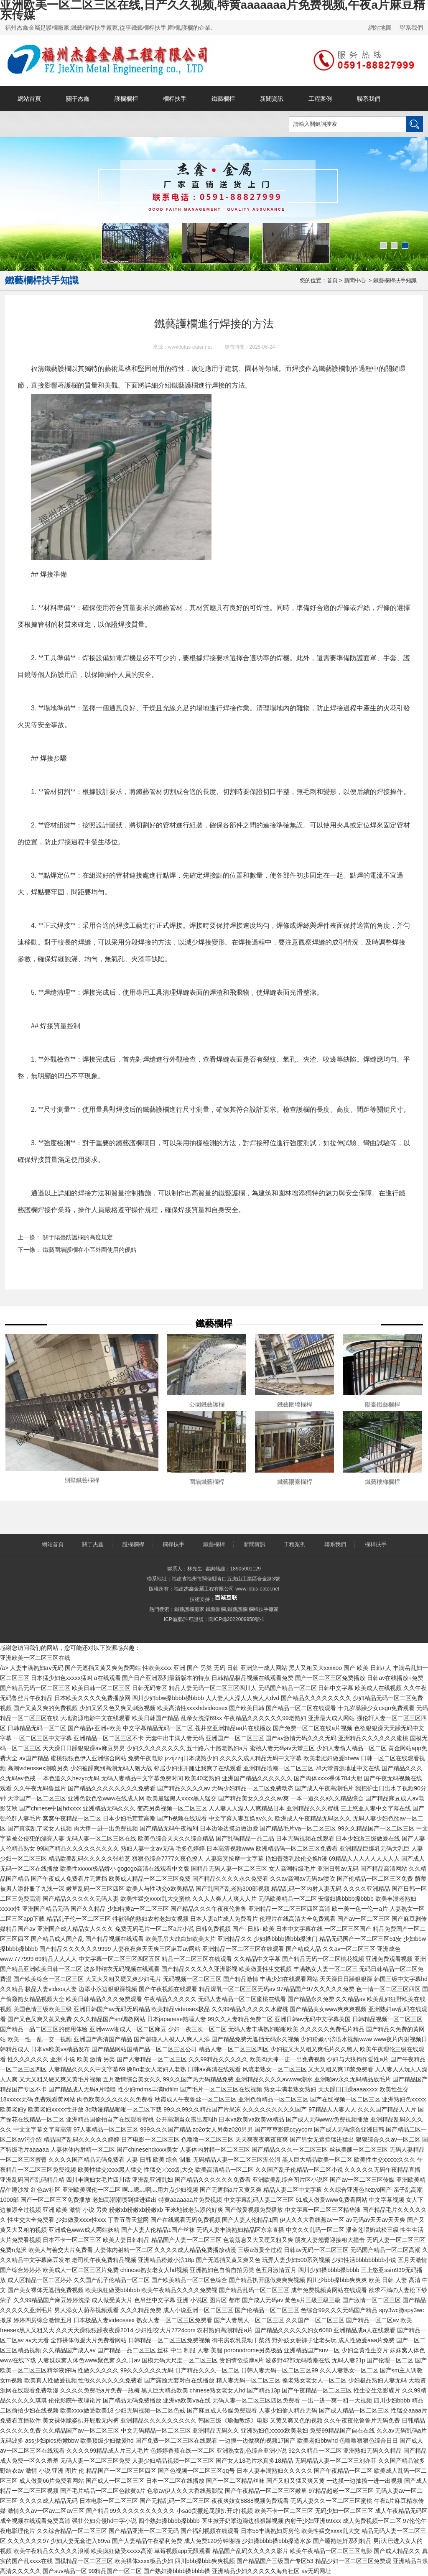 Image resolution: width=428 pixels, height=2576 pixels. What do you see at coordinates (355, 280) in the screenshot?
I see `新聞中心` at bounding box center [355, 280].